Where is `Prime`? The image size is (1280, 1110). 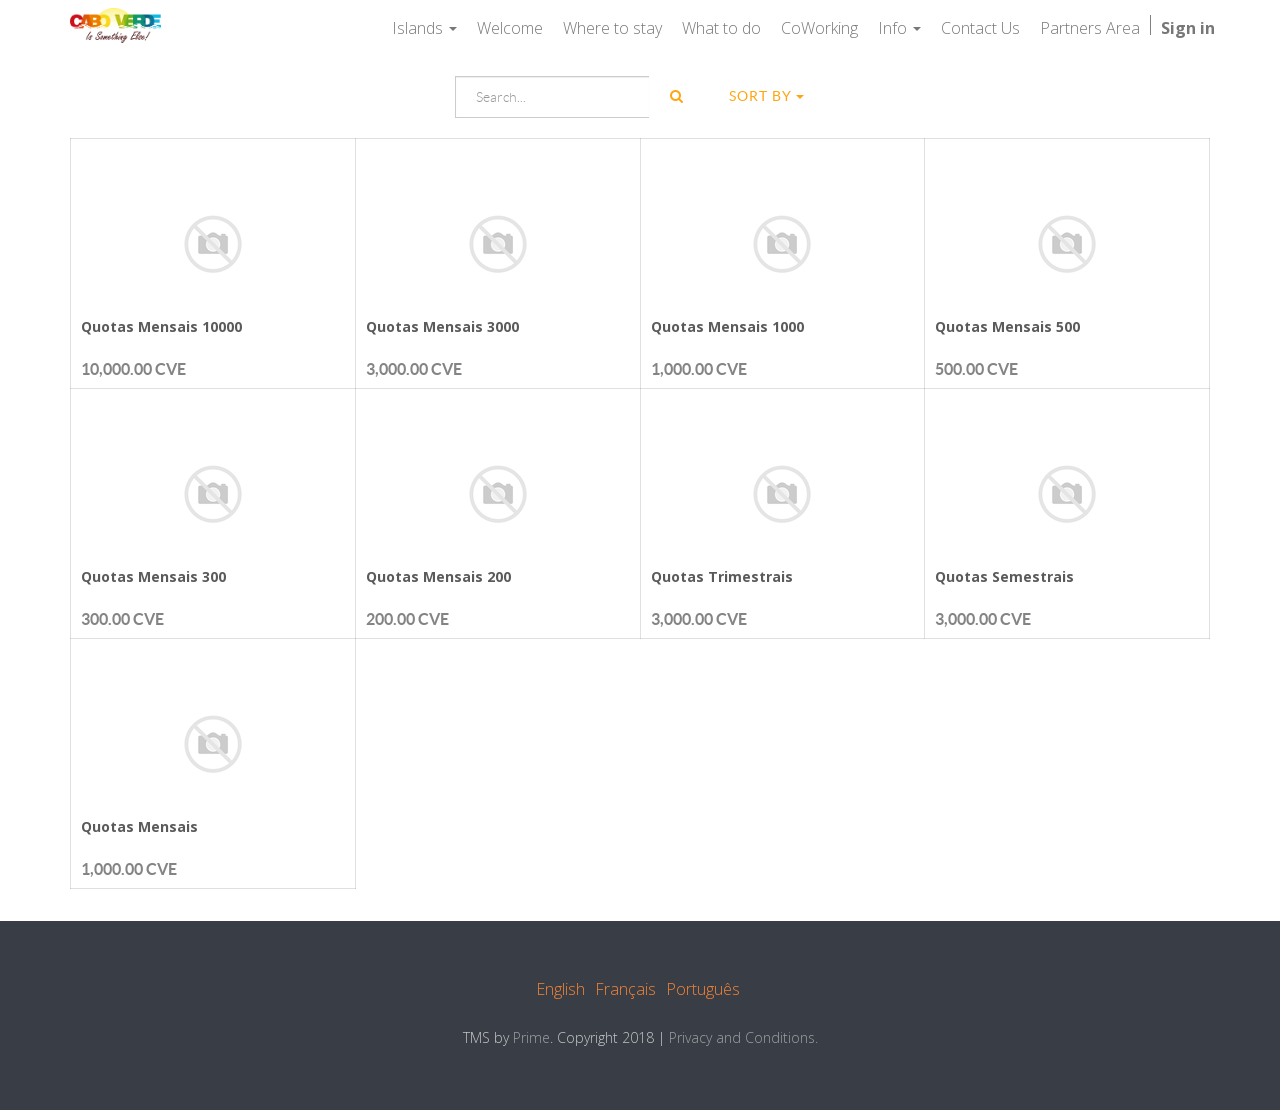 Prime is located at coordinates (531, 1037).